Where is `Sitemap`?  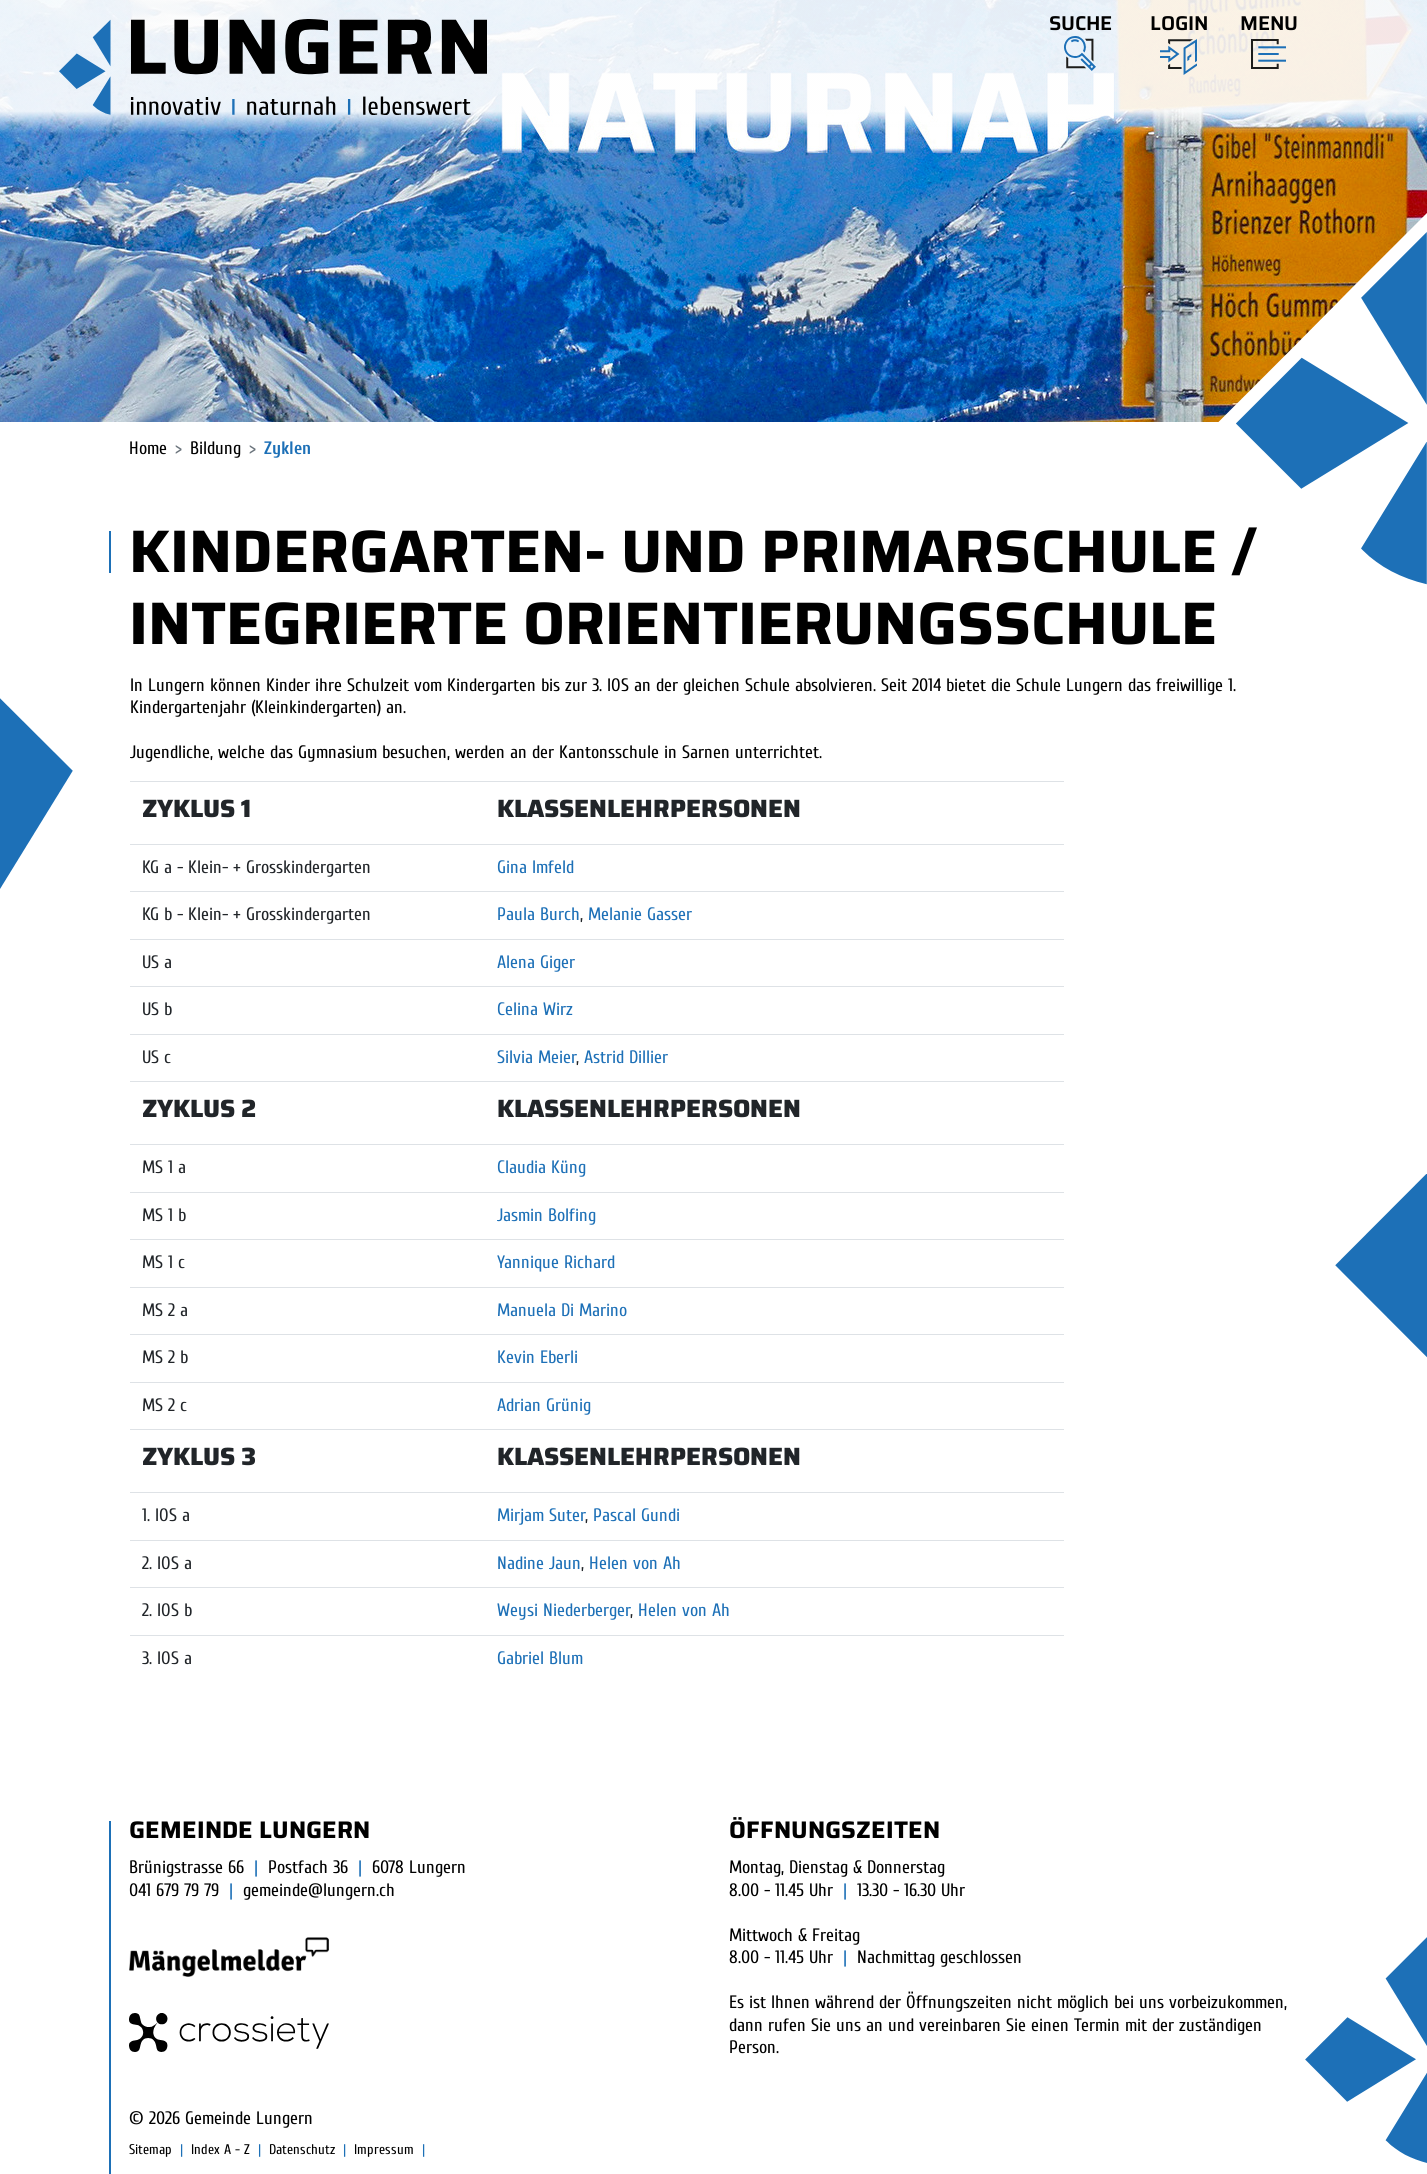
Sitemap is located at coordinates (150, 2149).